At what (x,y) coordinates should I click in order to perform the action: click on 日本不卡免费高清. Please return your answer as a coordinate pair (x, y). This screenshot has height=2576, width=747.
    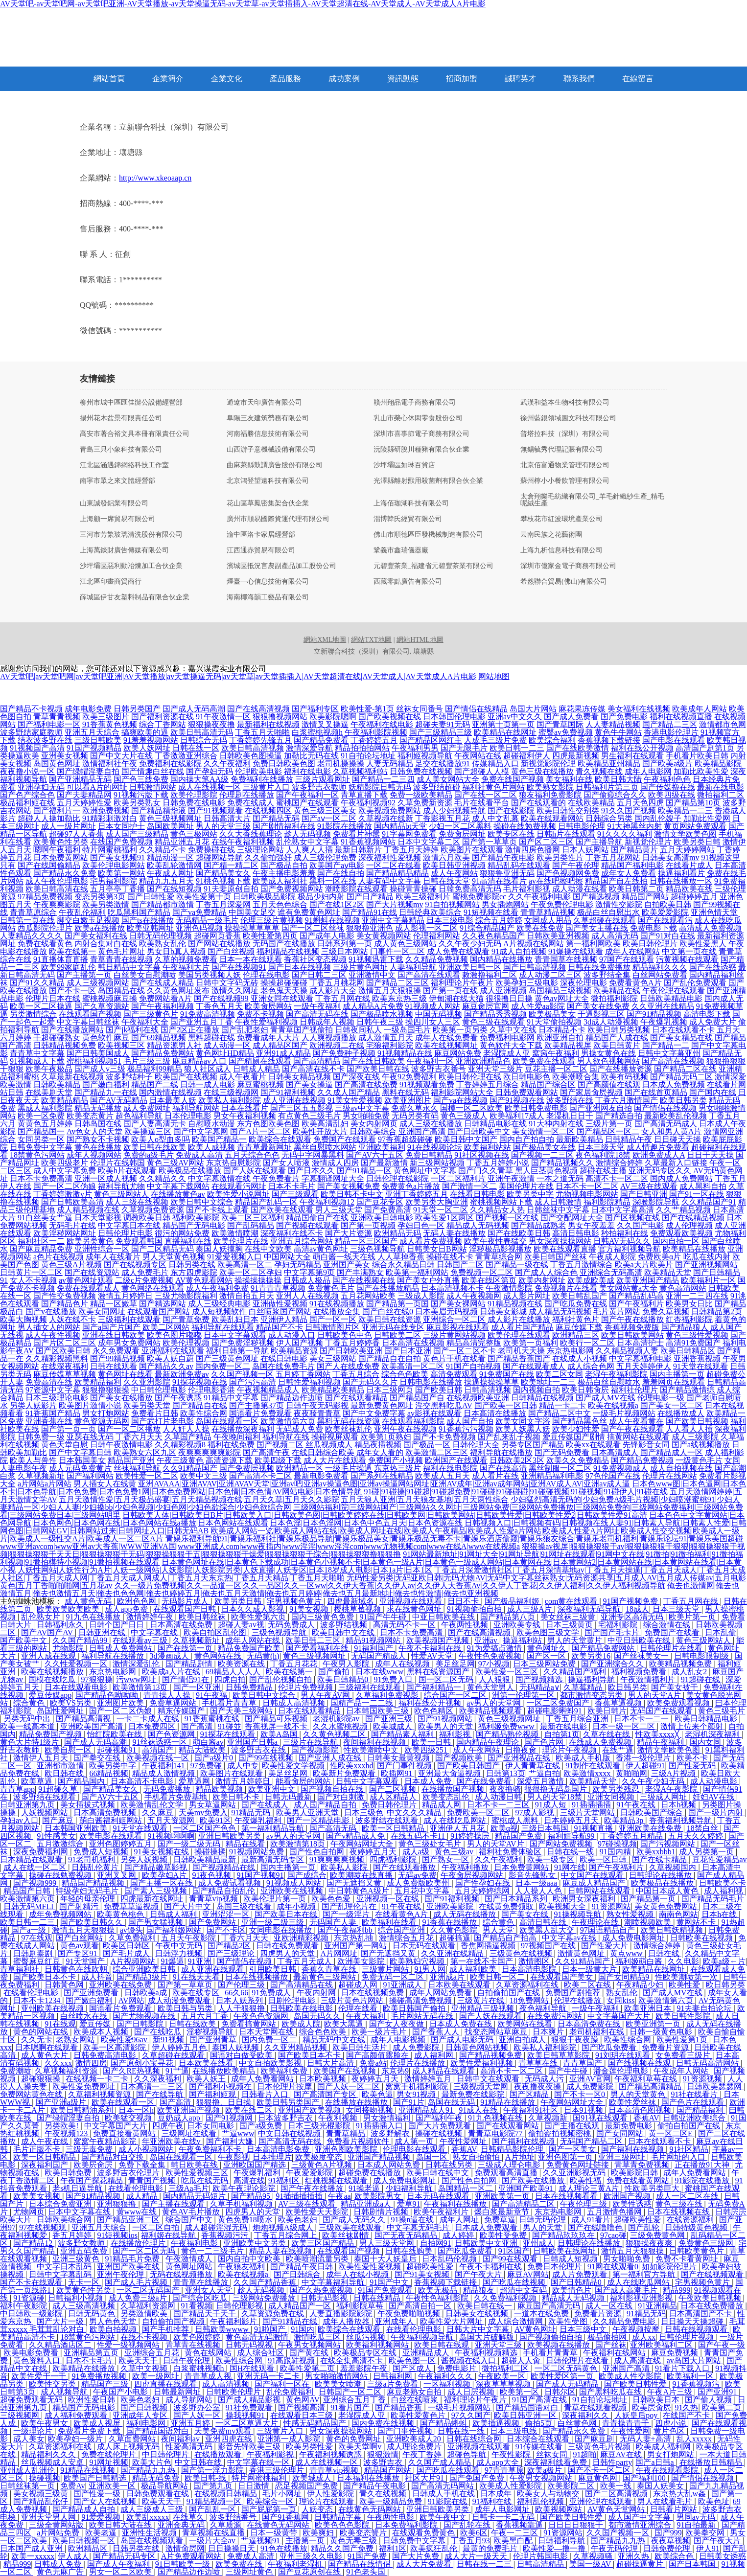
    Looking at the image, I should click on (41, 1178).